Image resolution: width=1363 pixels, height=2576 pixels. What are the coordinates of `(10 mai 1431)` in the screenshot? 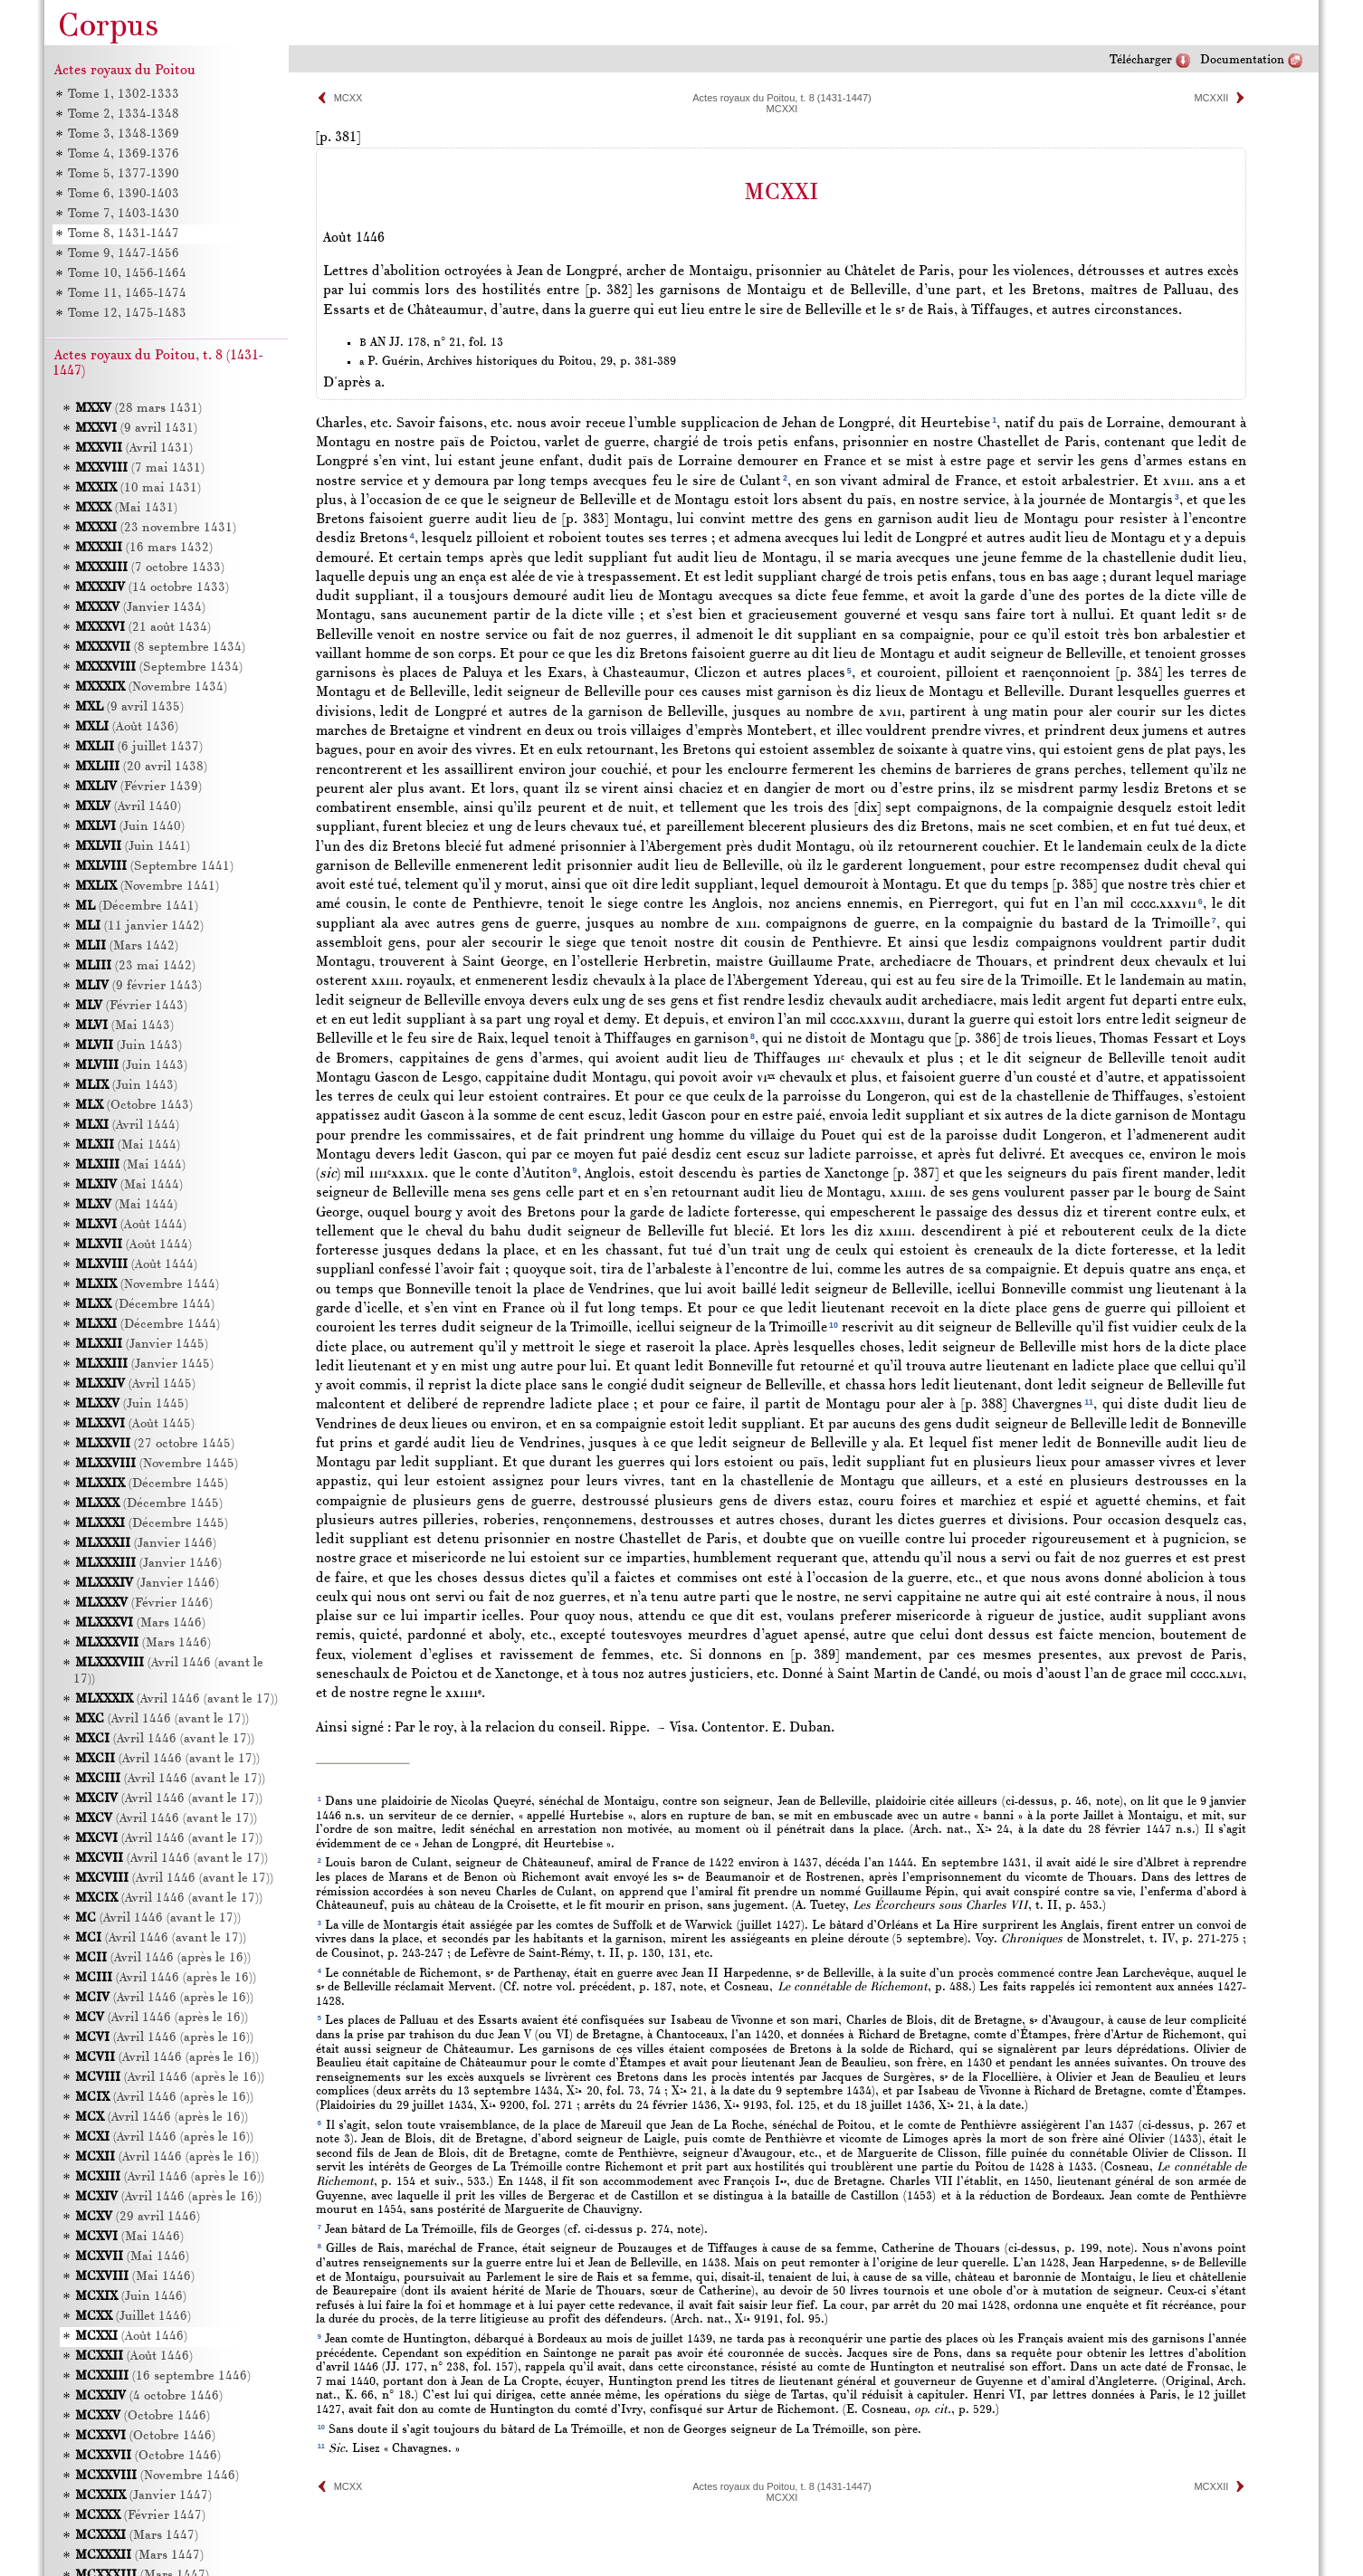 It's located at (138, 488).